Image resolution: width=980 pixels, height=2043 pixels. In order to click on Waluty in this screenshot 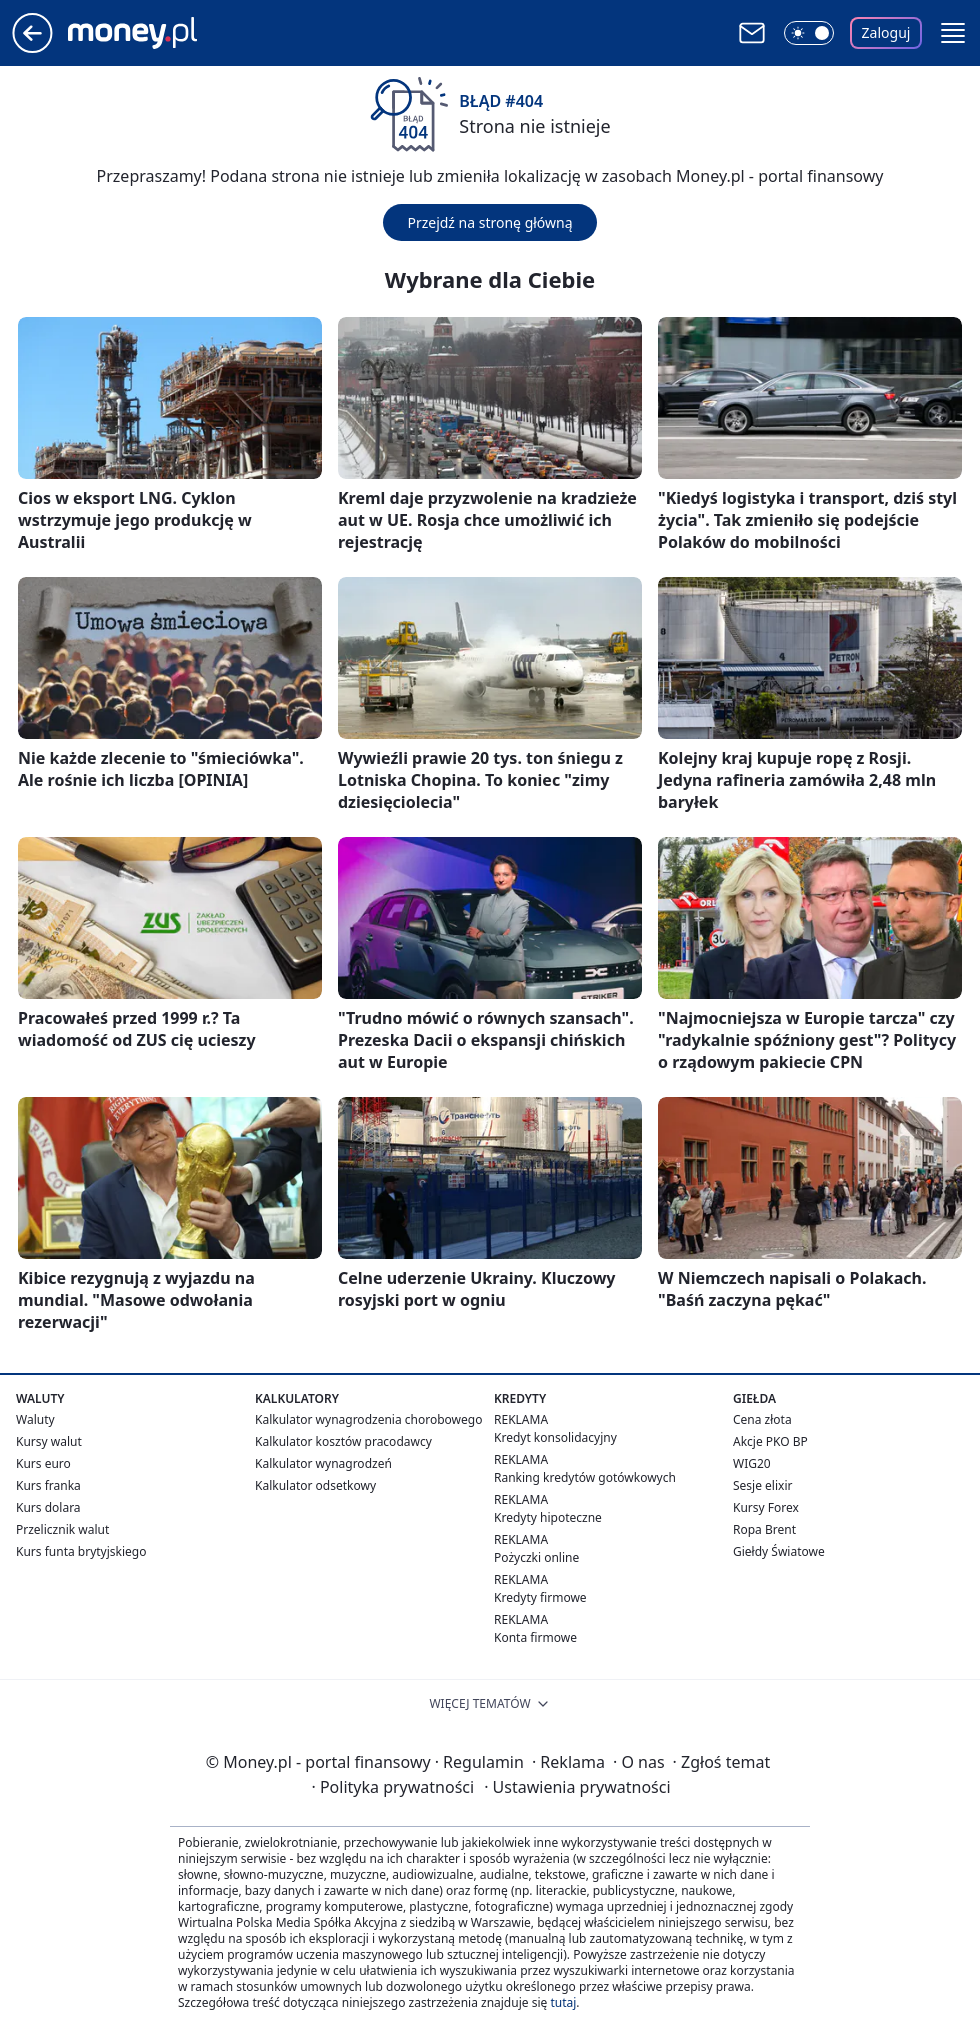, I will do `click(35, 1419)`.